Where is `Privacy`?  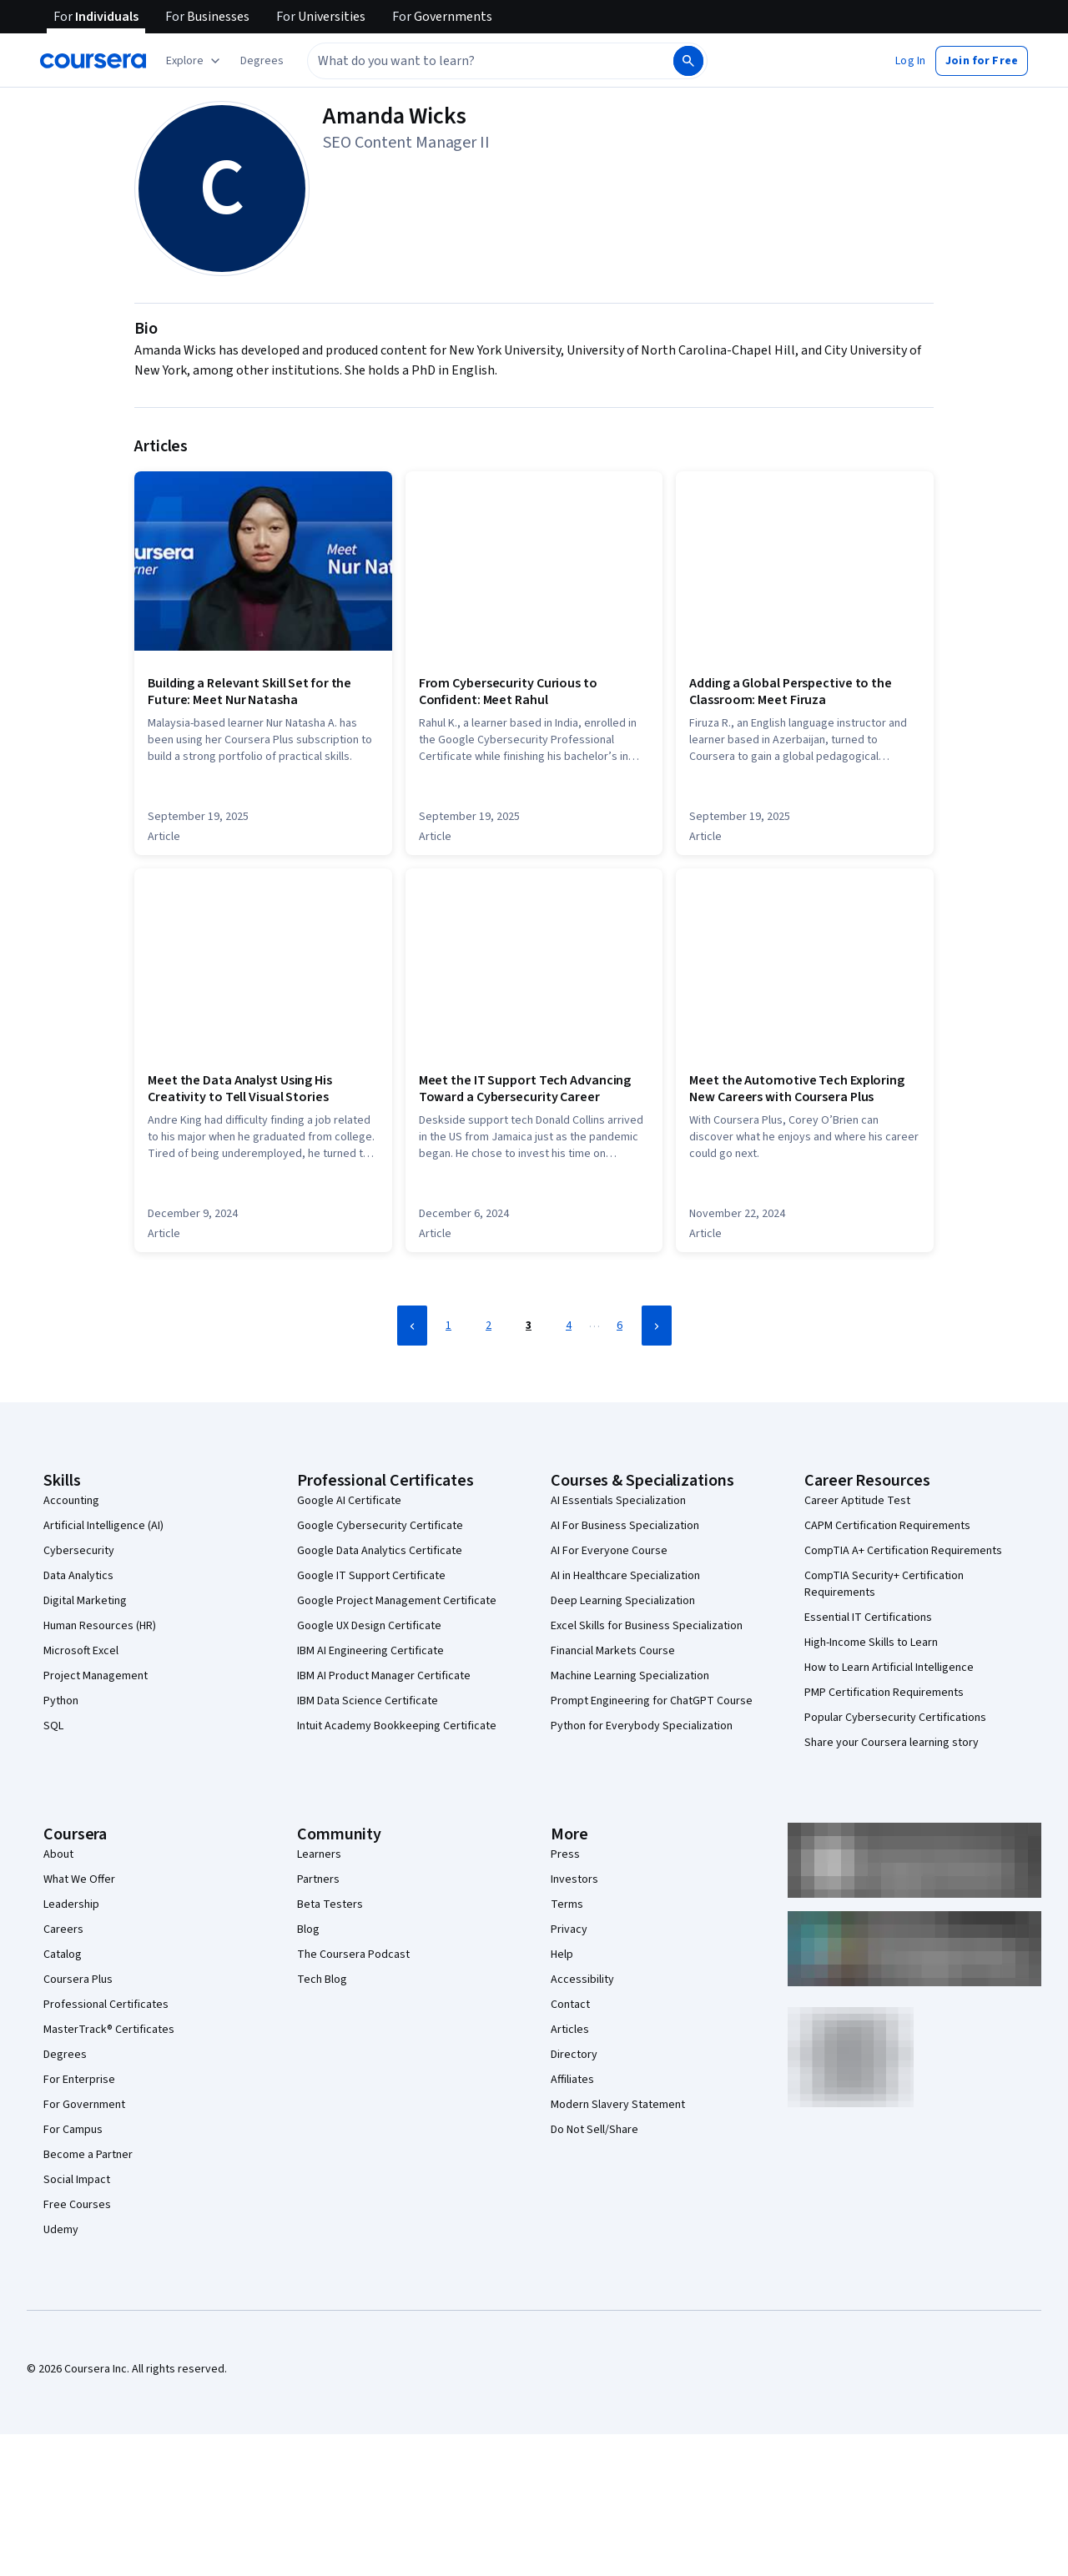 Privacy is located at coordinates (569, 1929).